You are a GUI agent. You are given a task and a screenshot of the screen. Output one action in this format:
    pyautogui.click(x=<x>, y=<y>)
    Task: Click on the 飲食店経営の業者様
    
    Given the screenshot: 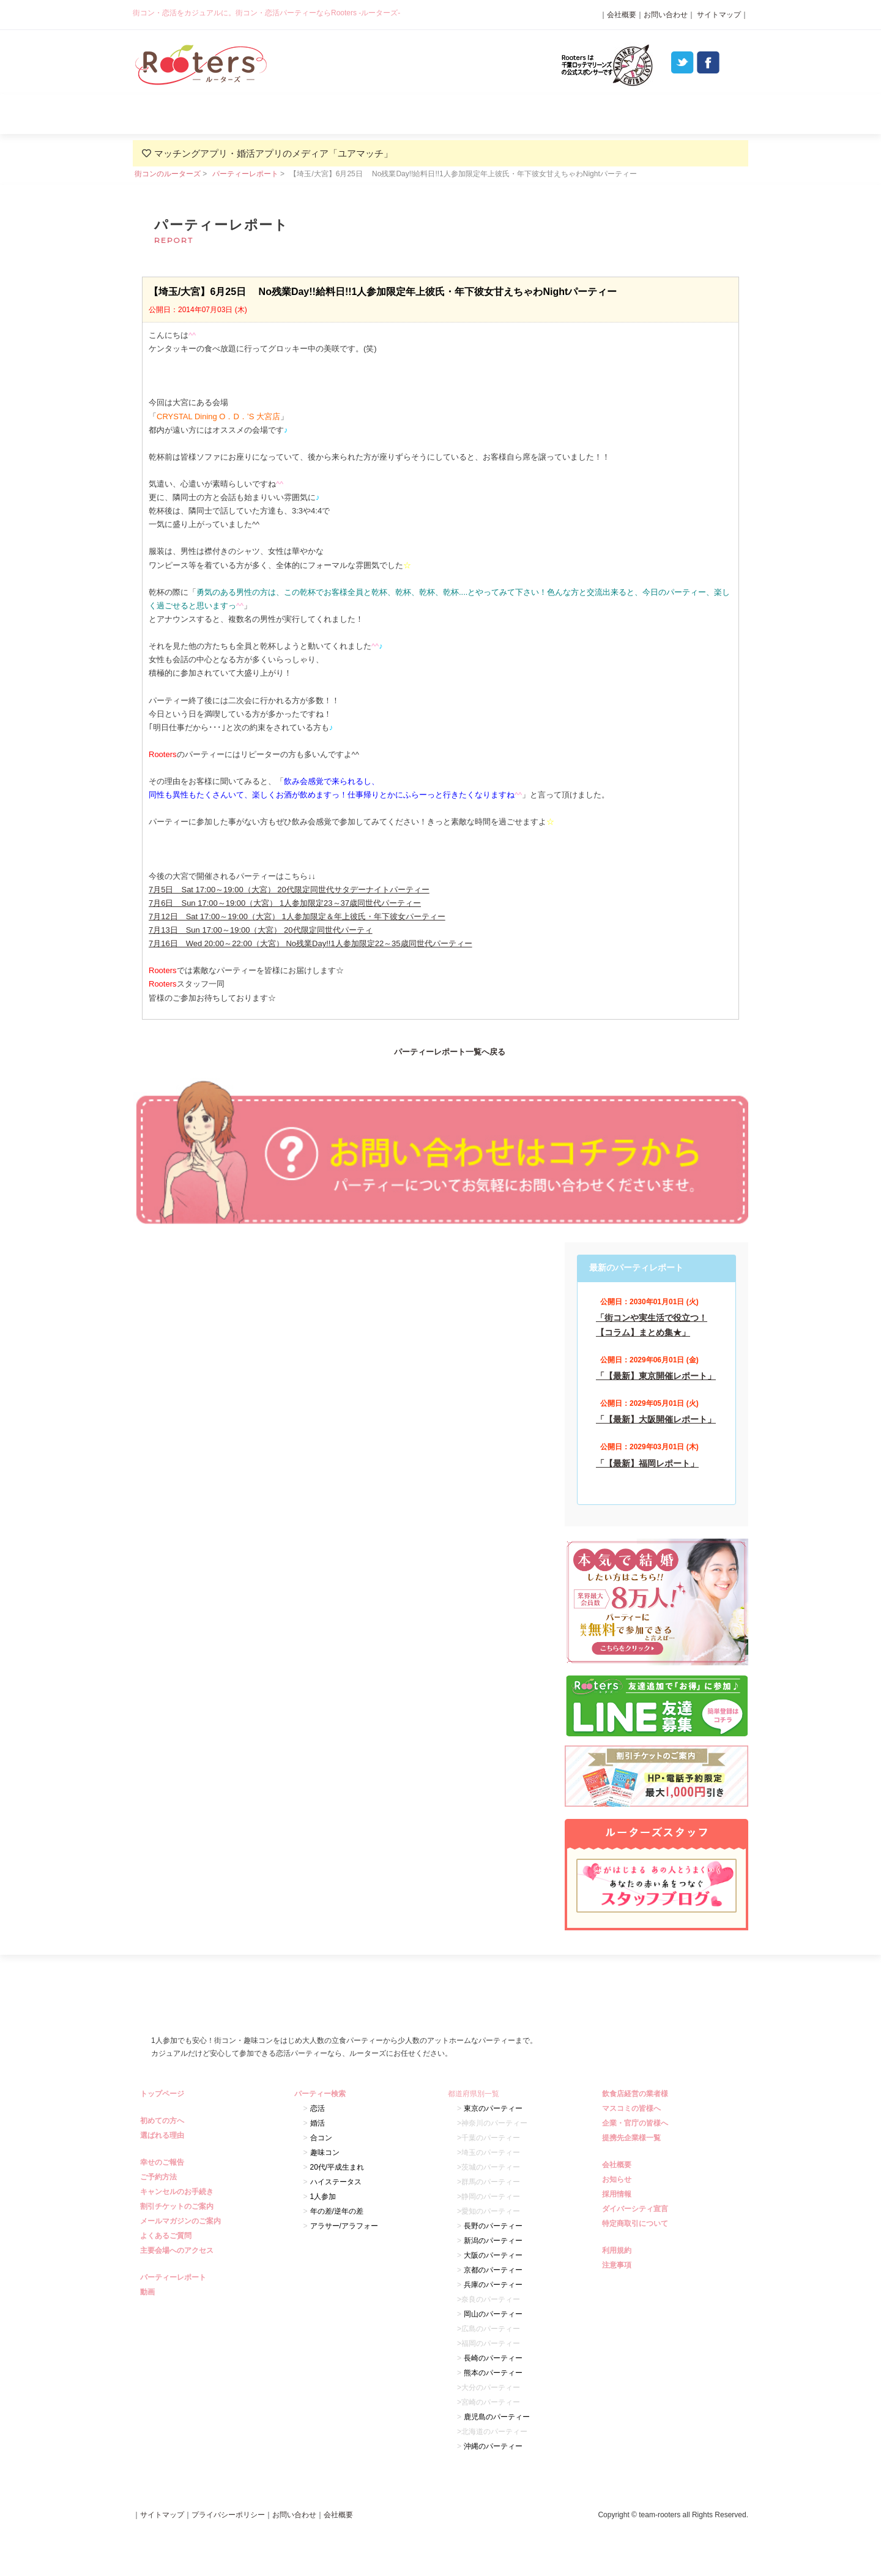 What is the action you would take?
    pyautogui.click(x=636, y=2093)
    